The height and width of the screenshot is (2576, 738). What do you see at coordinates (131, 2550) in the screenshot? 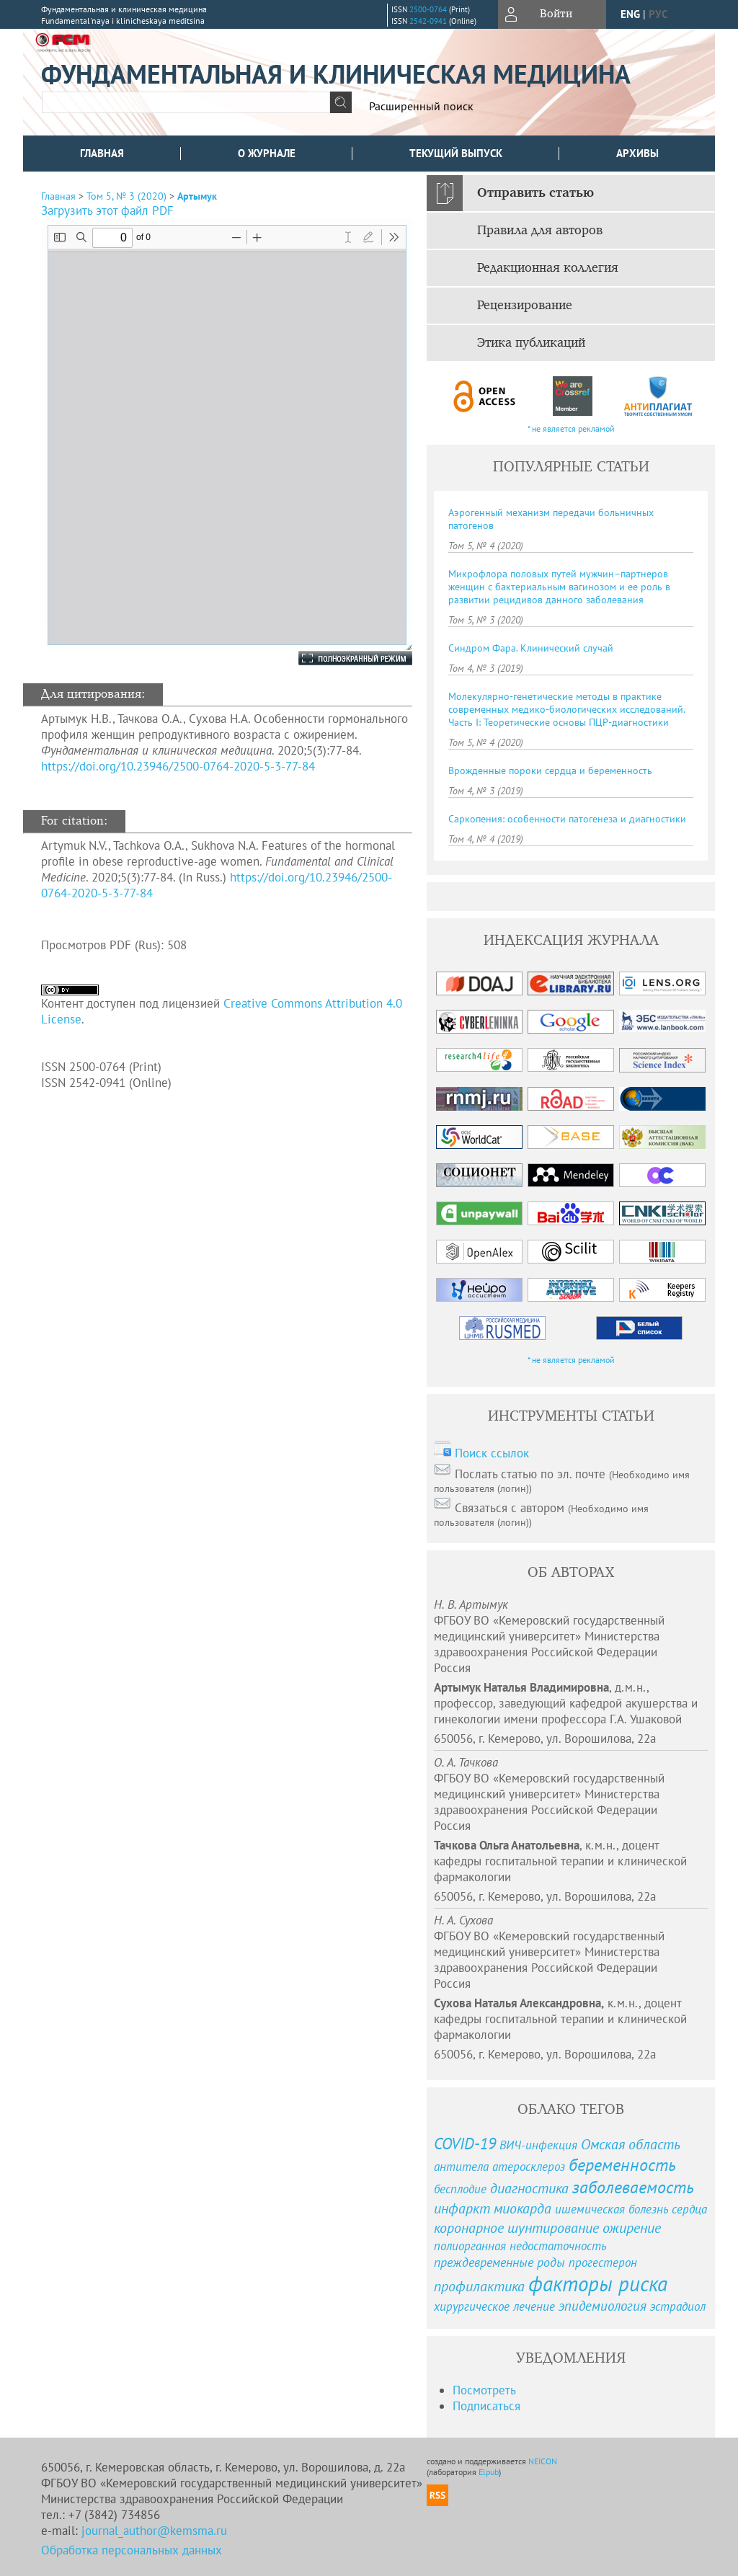
I see `Обработка персональных данных` at bounding box center [131, 2550].